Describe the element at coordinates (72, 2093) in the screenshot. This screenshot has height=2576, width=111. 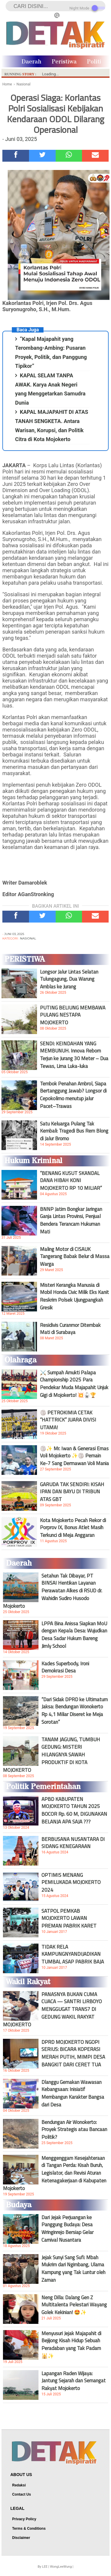
I see `Dlanggu Gemakan Wawasan Kebangsaan: Inisiatif Membangun Karakter Bangsa dari Desa` at that location.